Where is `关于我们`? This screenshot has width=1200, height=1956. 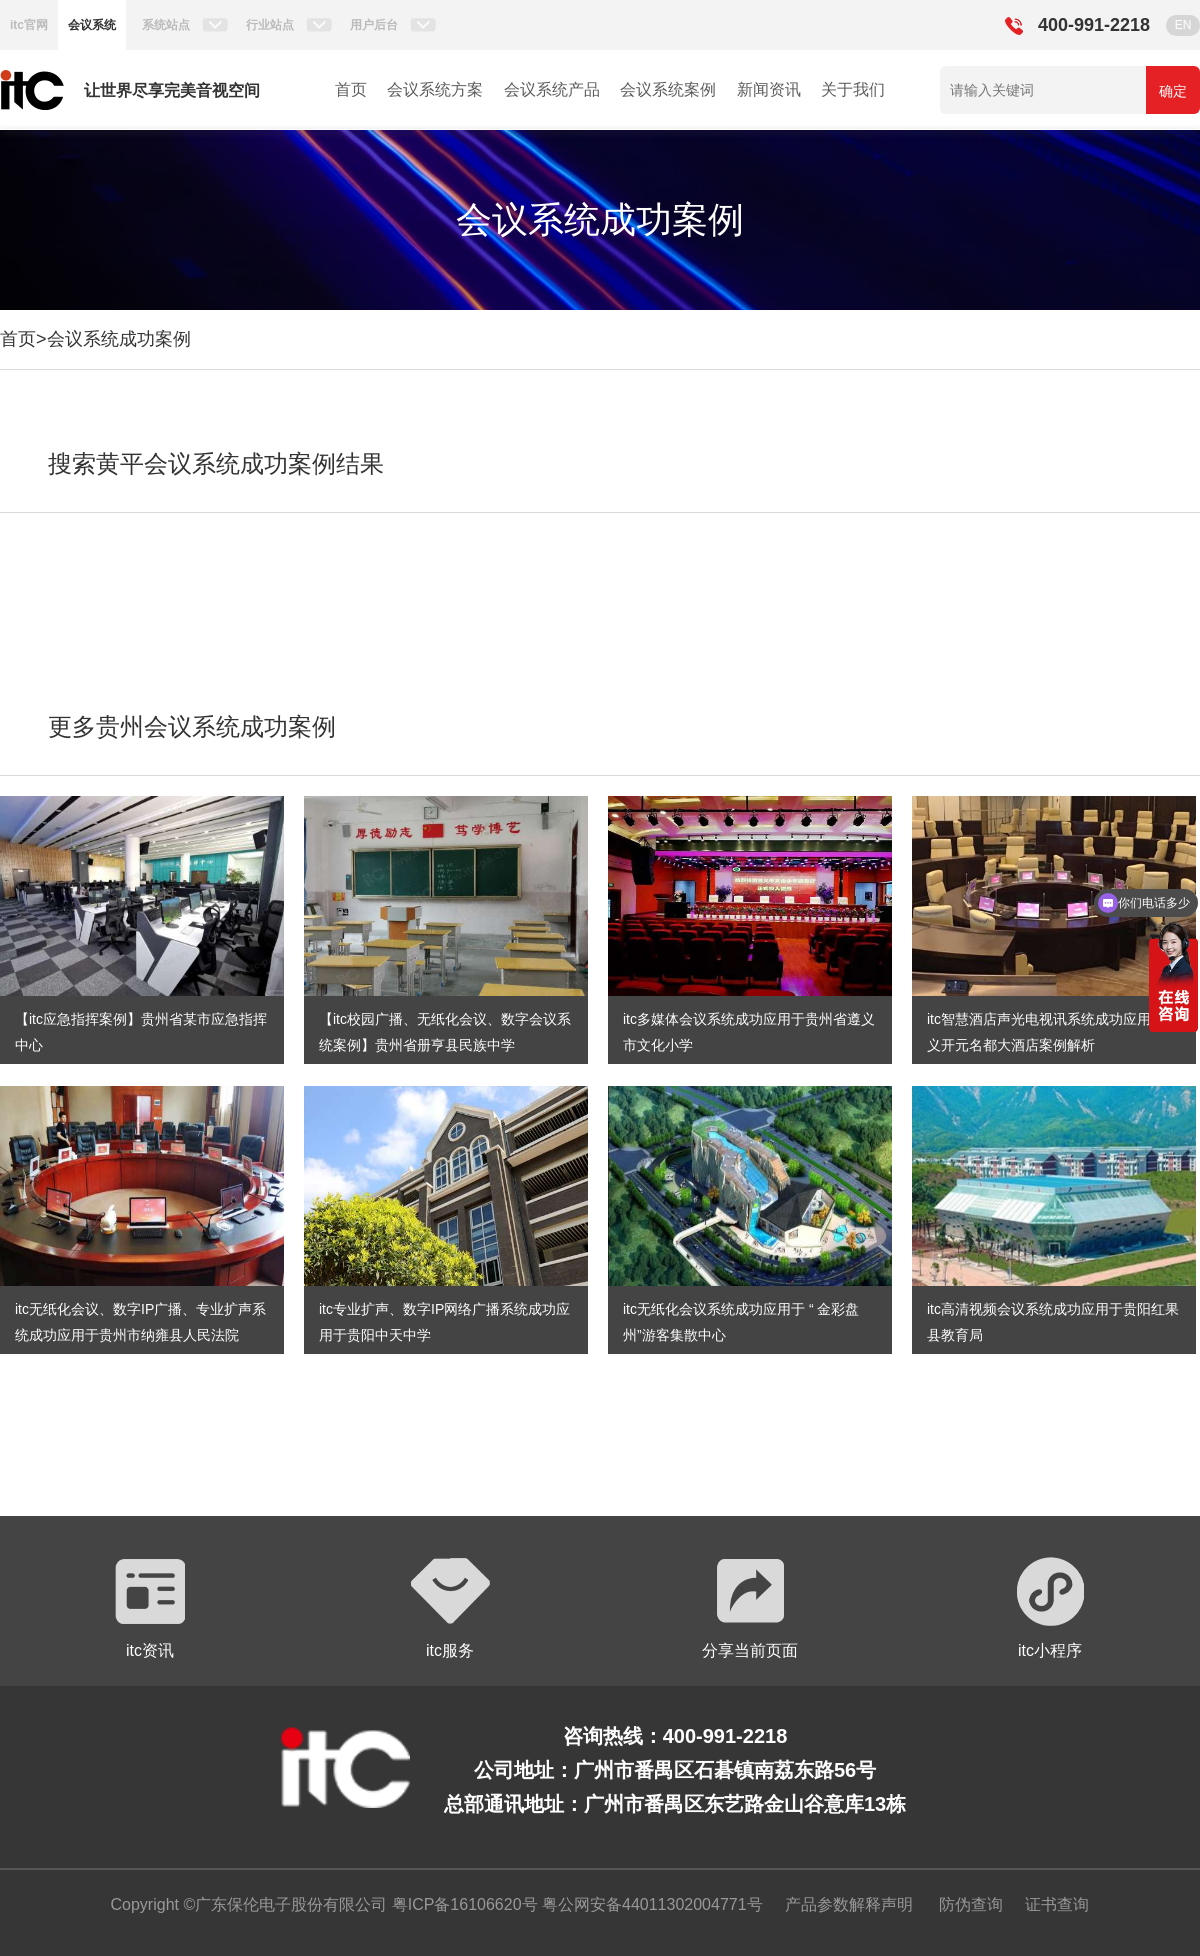 关于我们 is located at coordinates (853, 89).